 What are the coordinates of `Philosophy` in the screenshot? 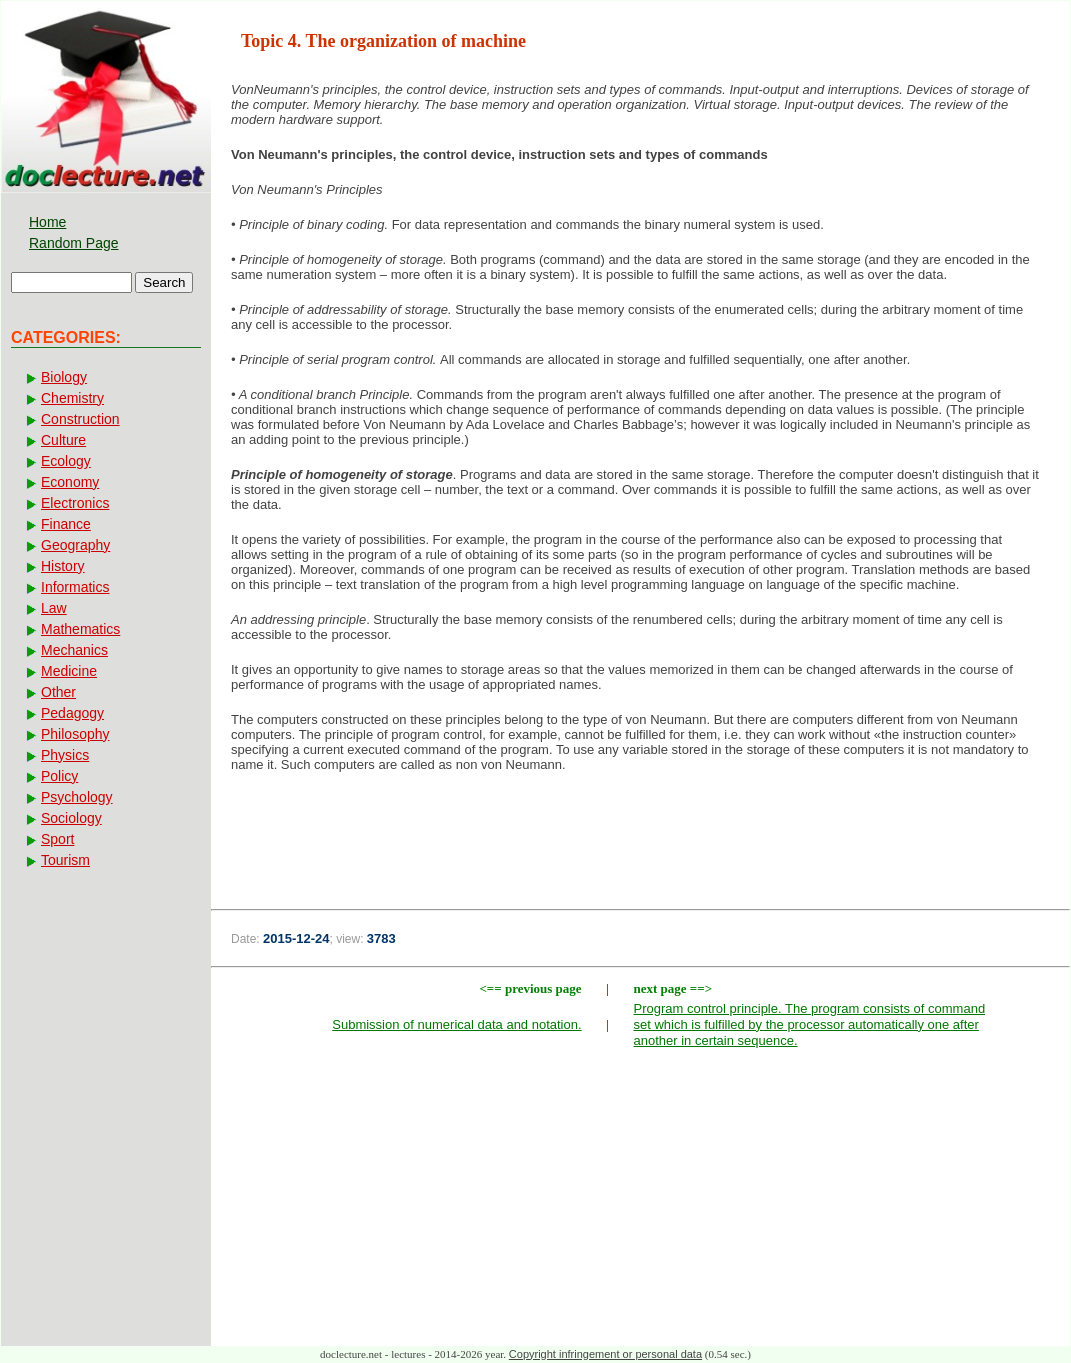 It's located at (75, 734).